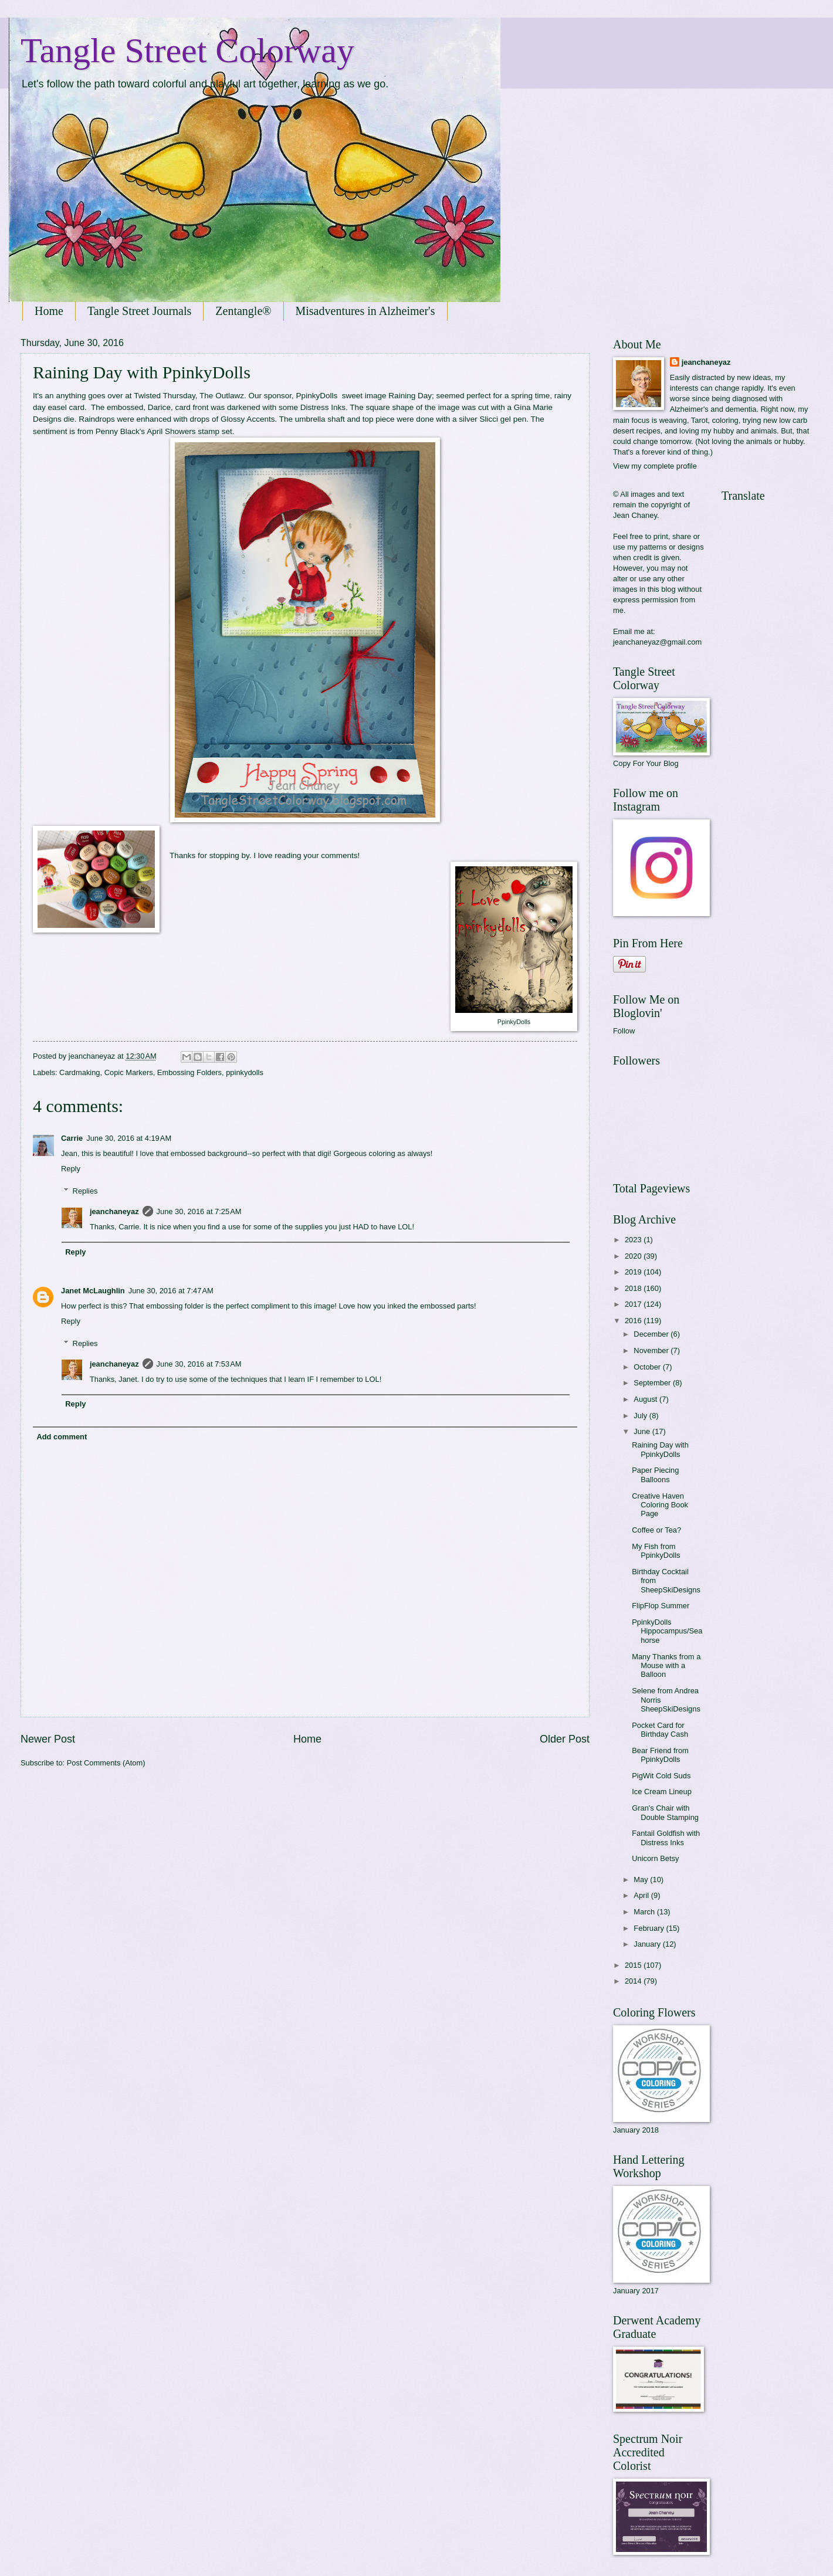 This screenshot has height=2576, width=833. Describe the element at coordinates (656, 1530) in the screenshot. I see `Coffee or Tea?` at that location.